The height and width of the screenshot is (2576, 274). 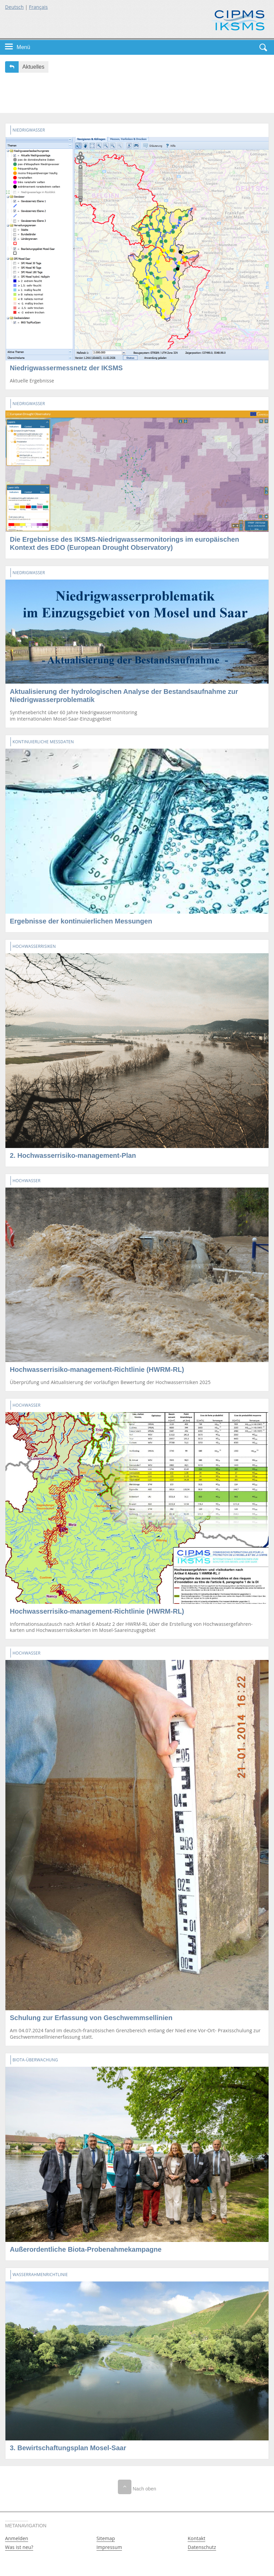 What do you see at coordinates (33, 67) in the screenshot?
I see `Aktuelles [button]` at bounding box center [33, 67].